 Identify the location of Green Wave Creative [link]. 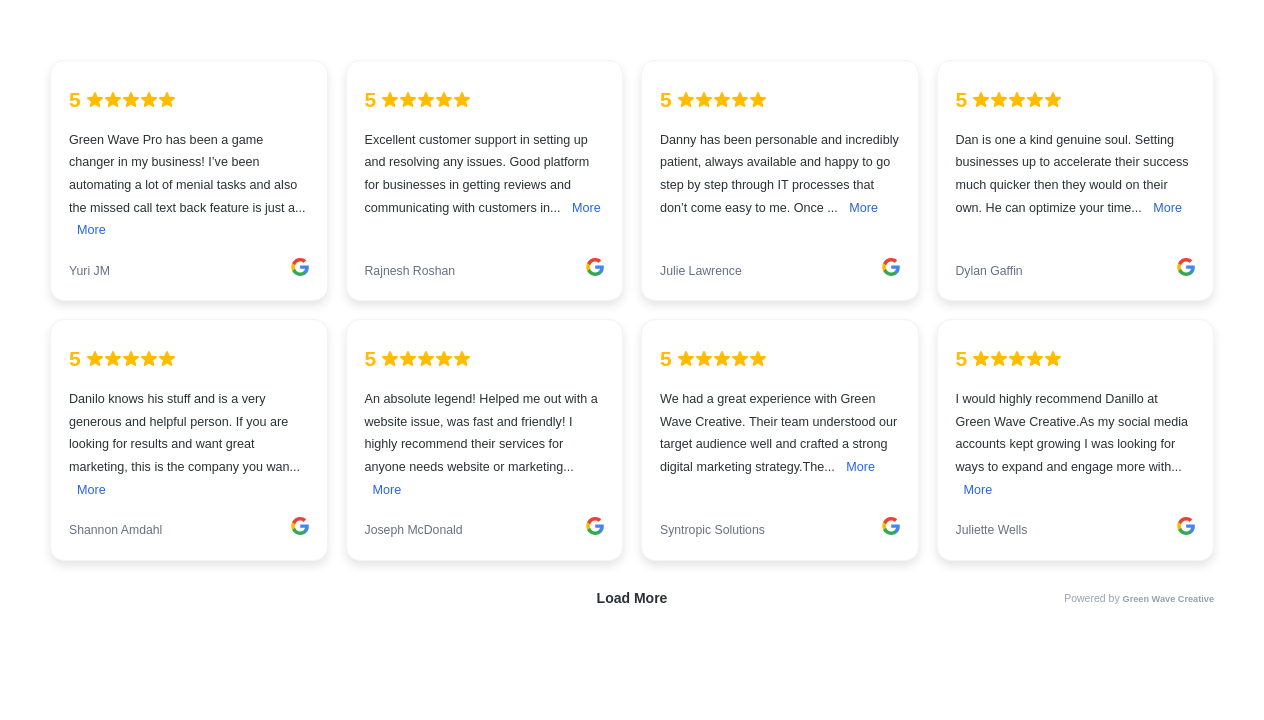
(1168, 599).